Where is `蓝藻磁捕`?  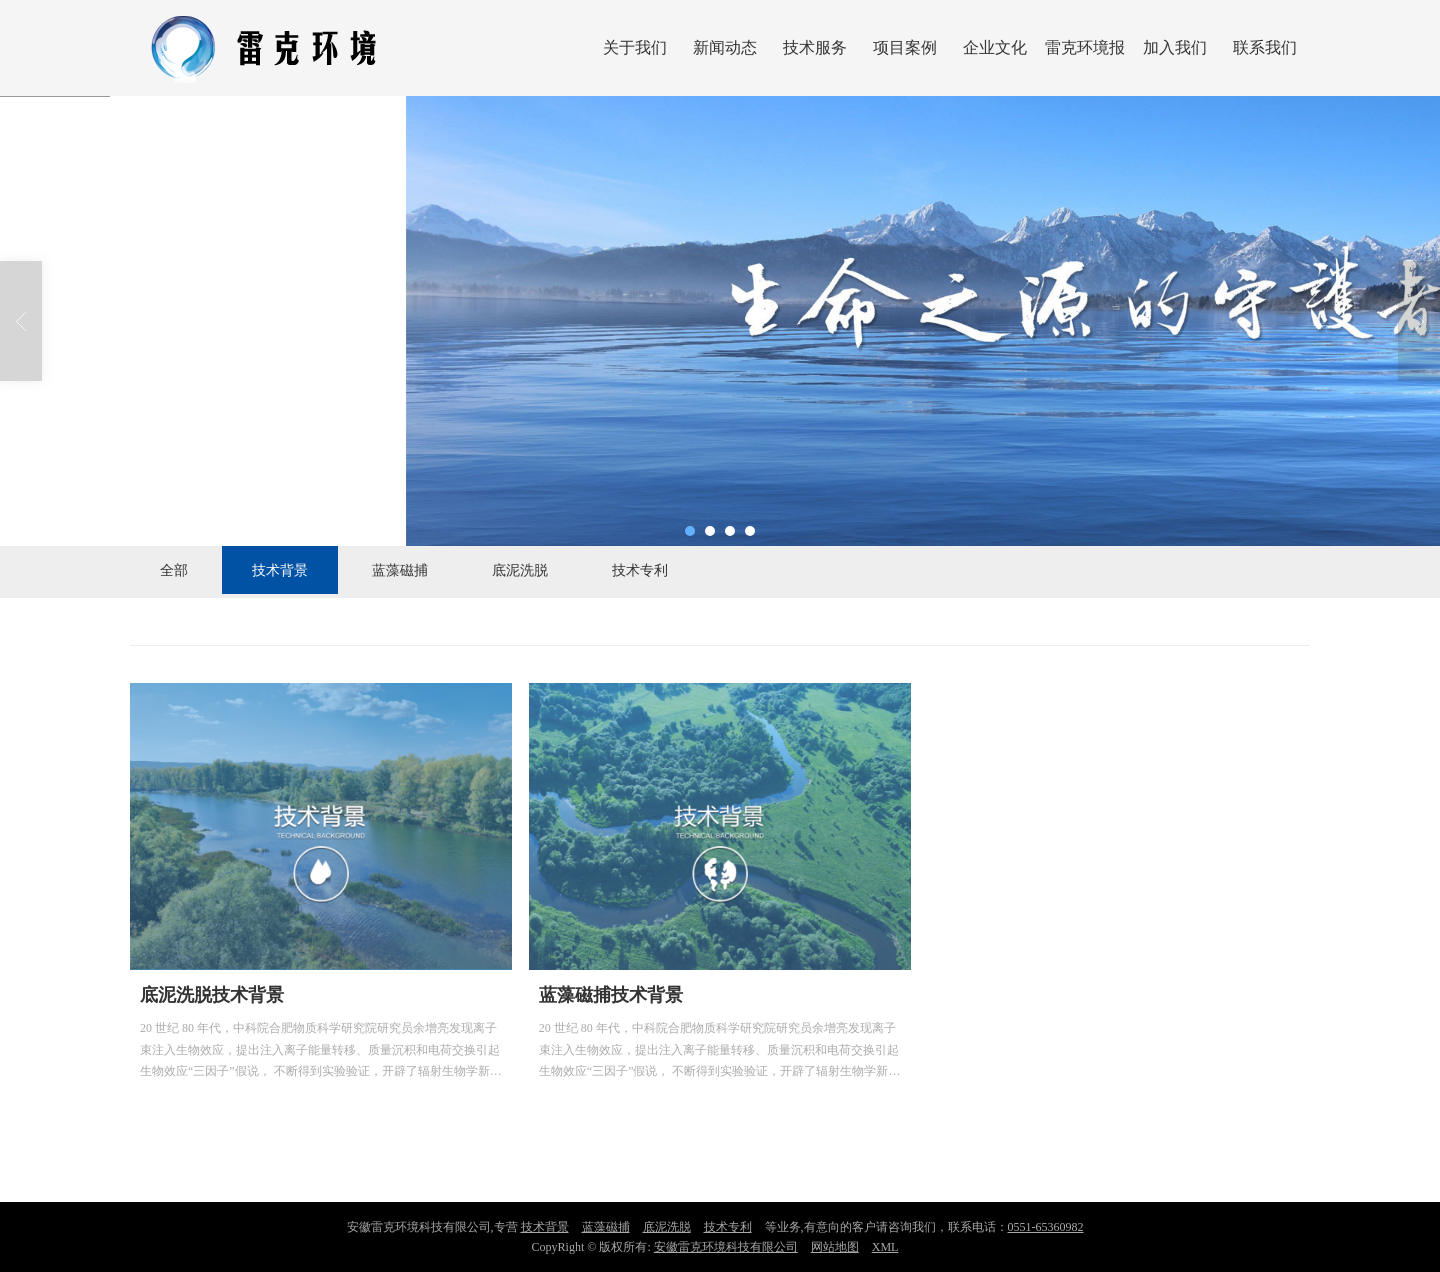 蓝藻磁捕 is located at coordinates (400, 570).